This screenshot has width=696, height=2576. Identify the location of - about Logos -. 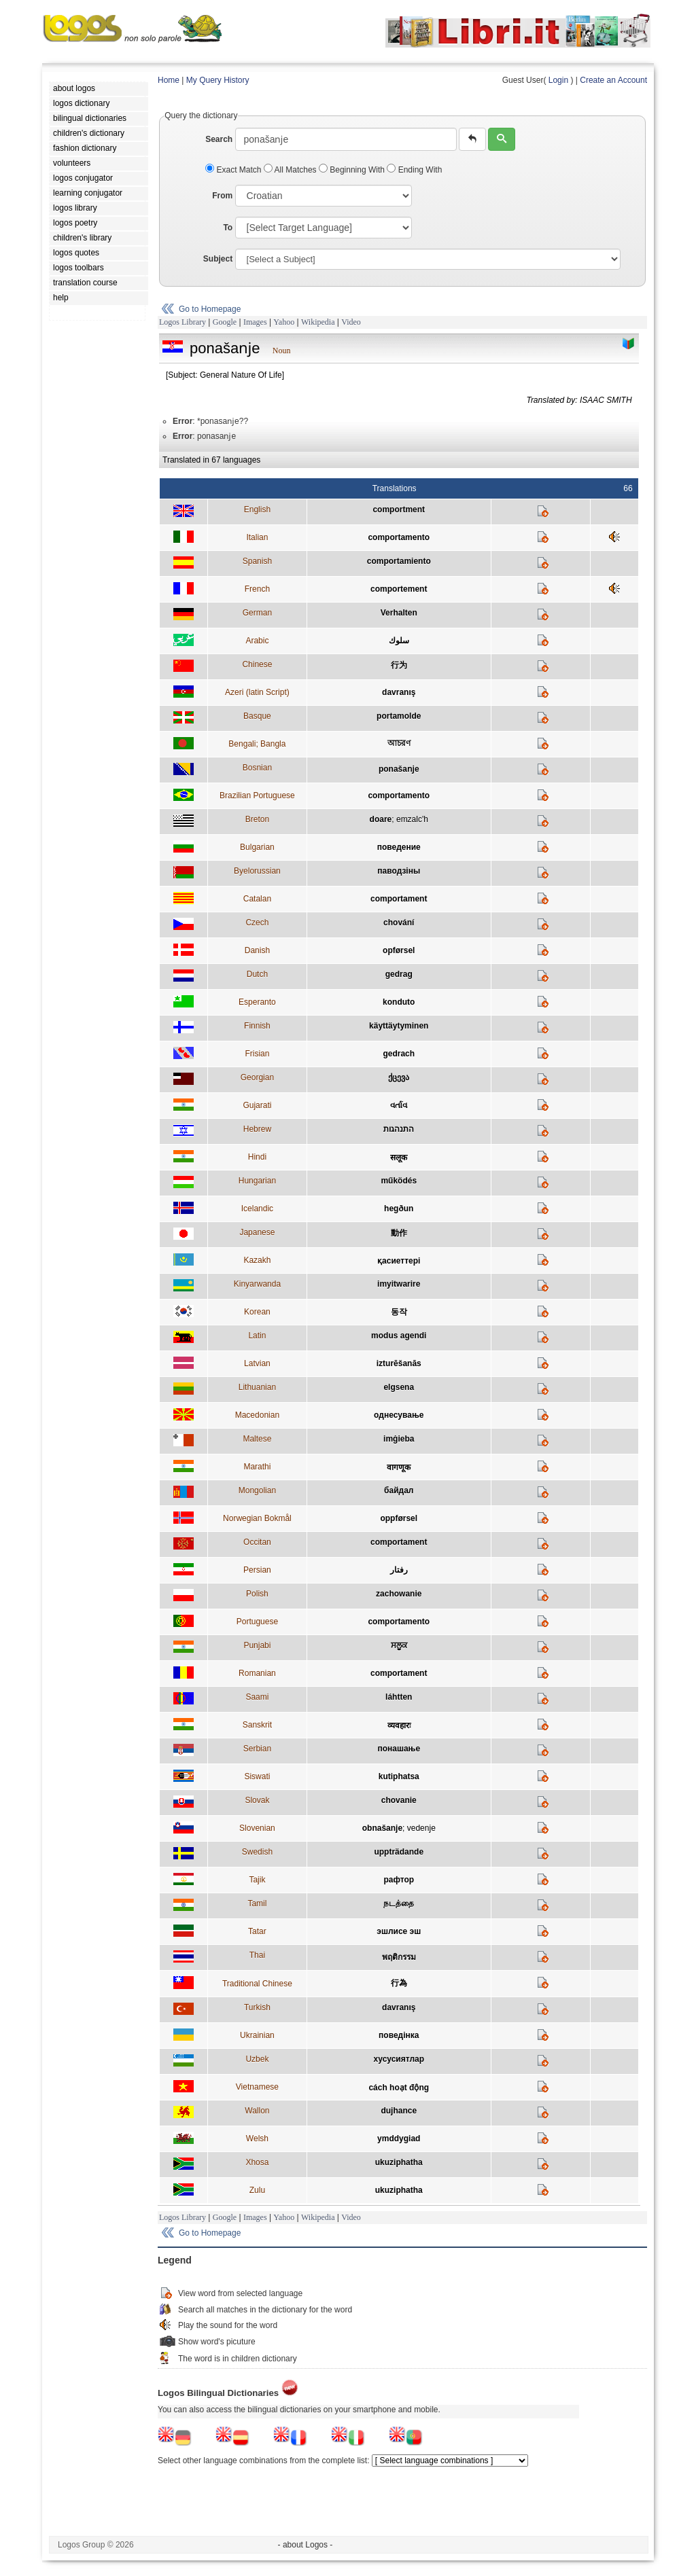
(305, 2545).